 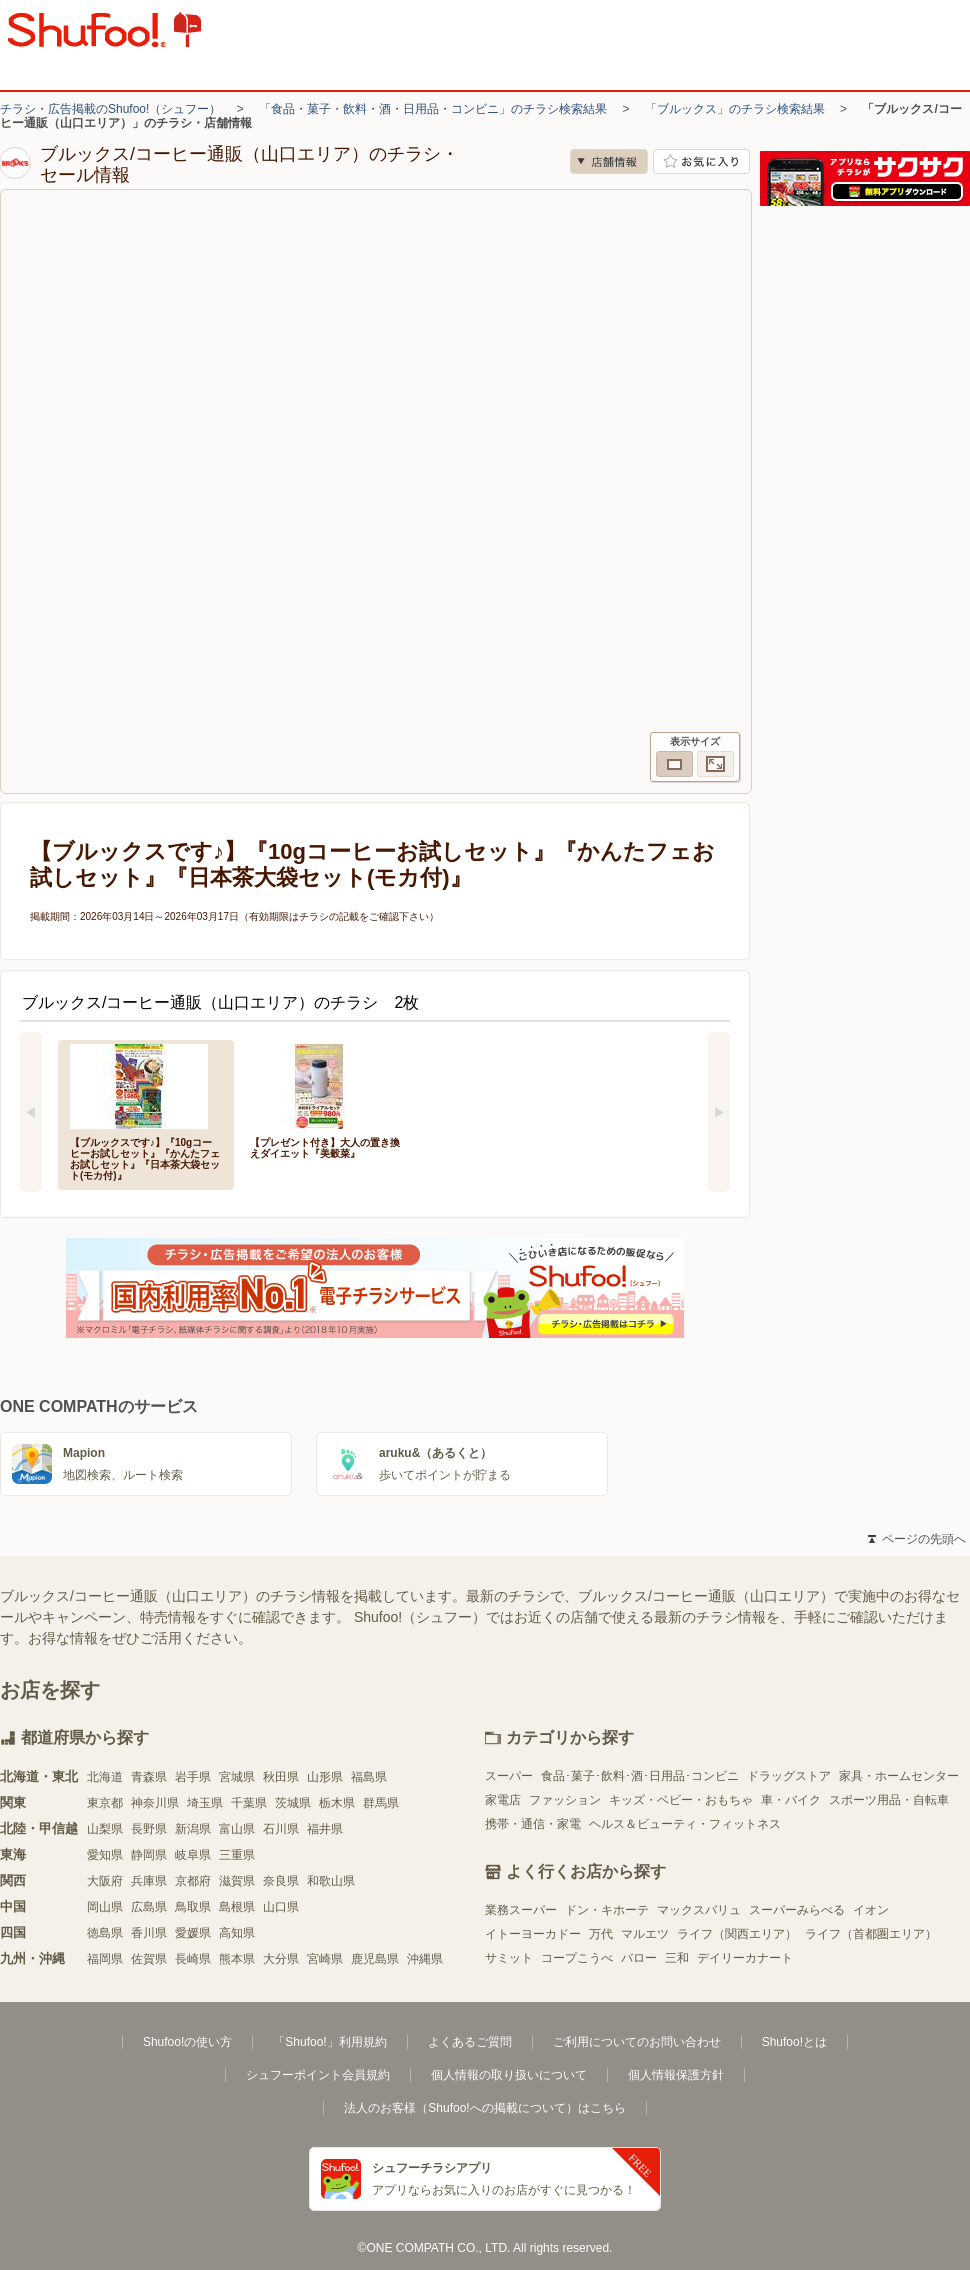 What do you see at coordinates (105, 1777) in the screenshot?
I see `北海道` at bounding box center [105, 1777].